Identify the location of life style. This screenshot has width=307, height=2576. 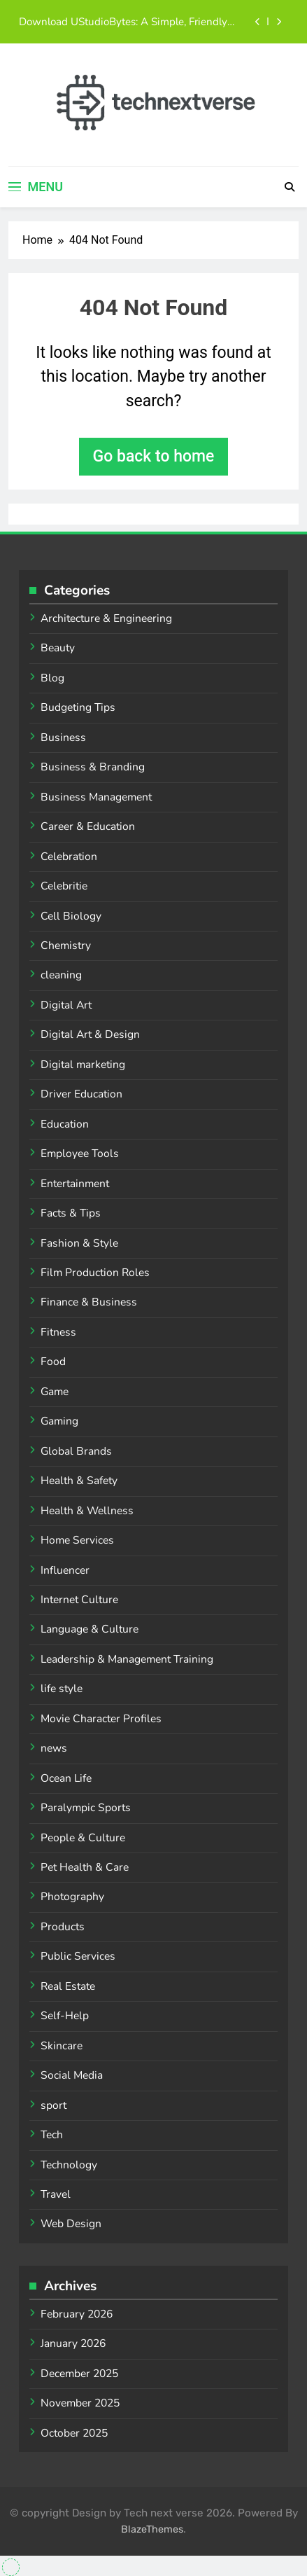
(62, 1688).